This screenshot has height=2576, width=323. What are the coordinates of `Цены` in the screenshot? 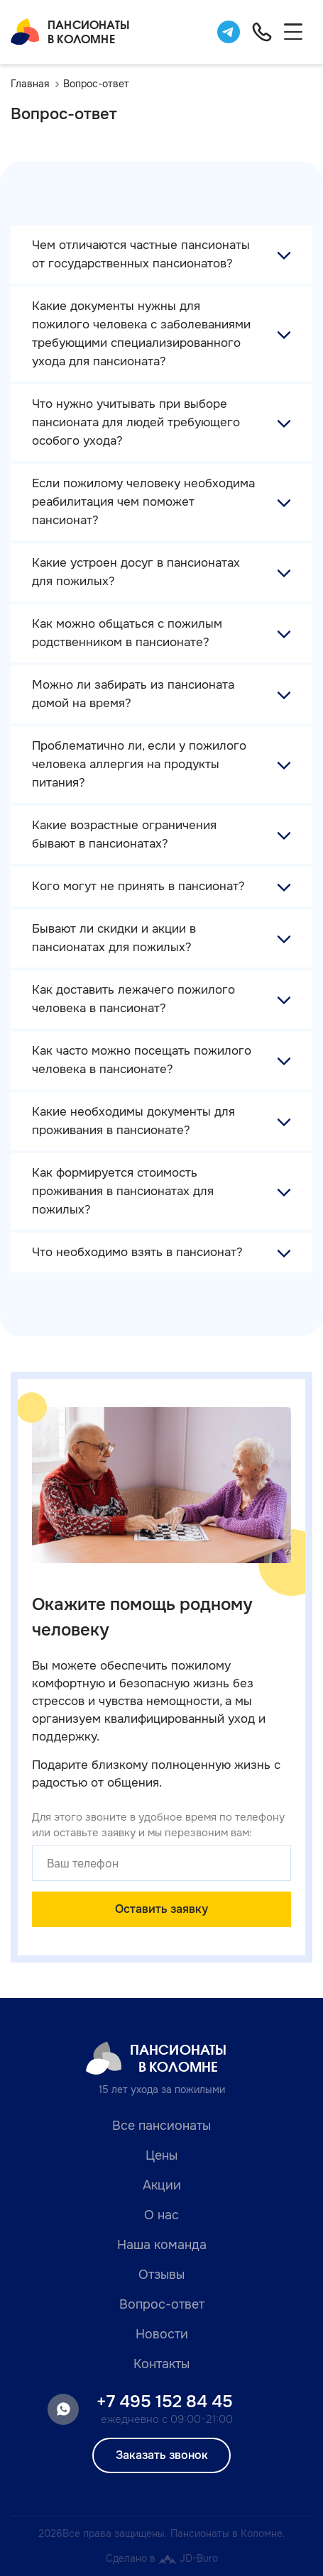 It's located at (161, 2155).